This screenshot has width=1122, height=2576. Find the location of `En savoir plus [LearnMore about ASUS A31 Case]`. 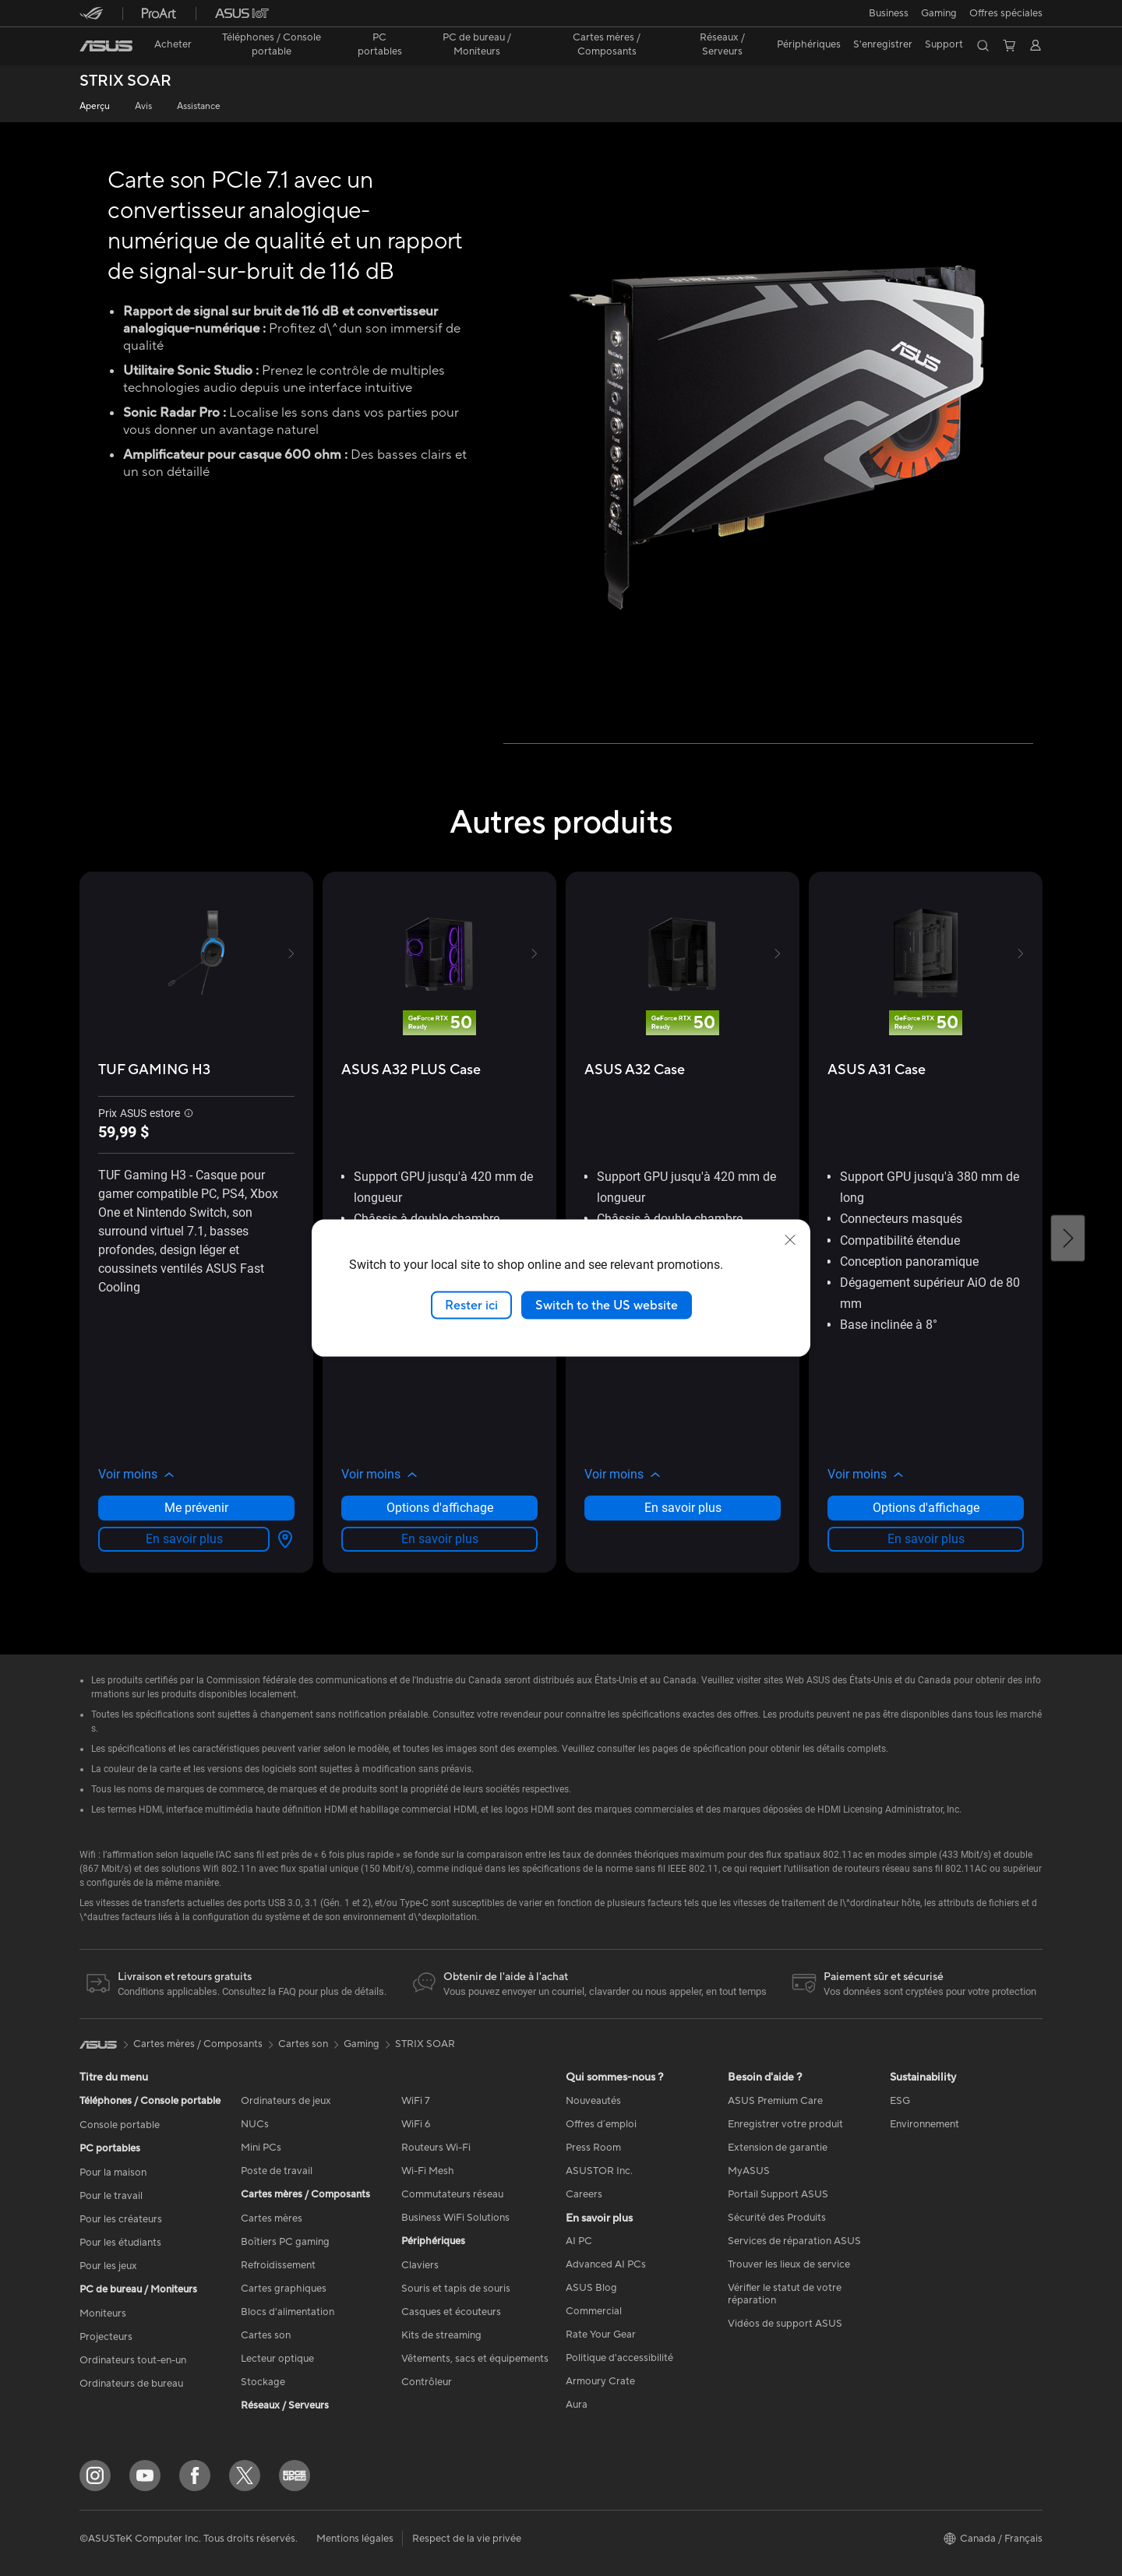

En savoir plus [LearnMore about ASUS A31 Case] is located at coordinates (926, 1538).